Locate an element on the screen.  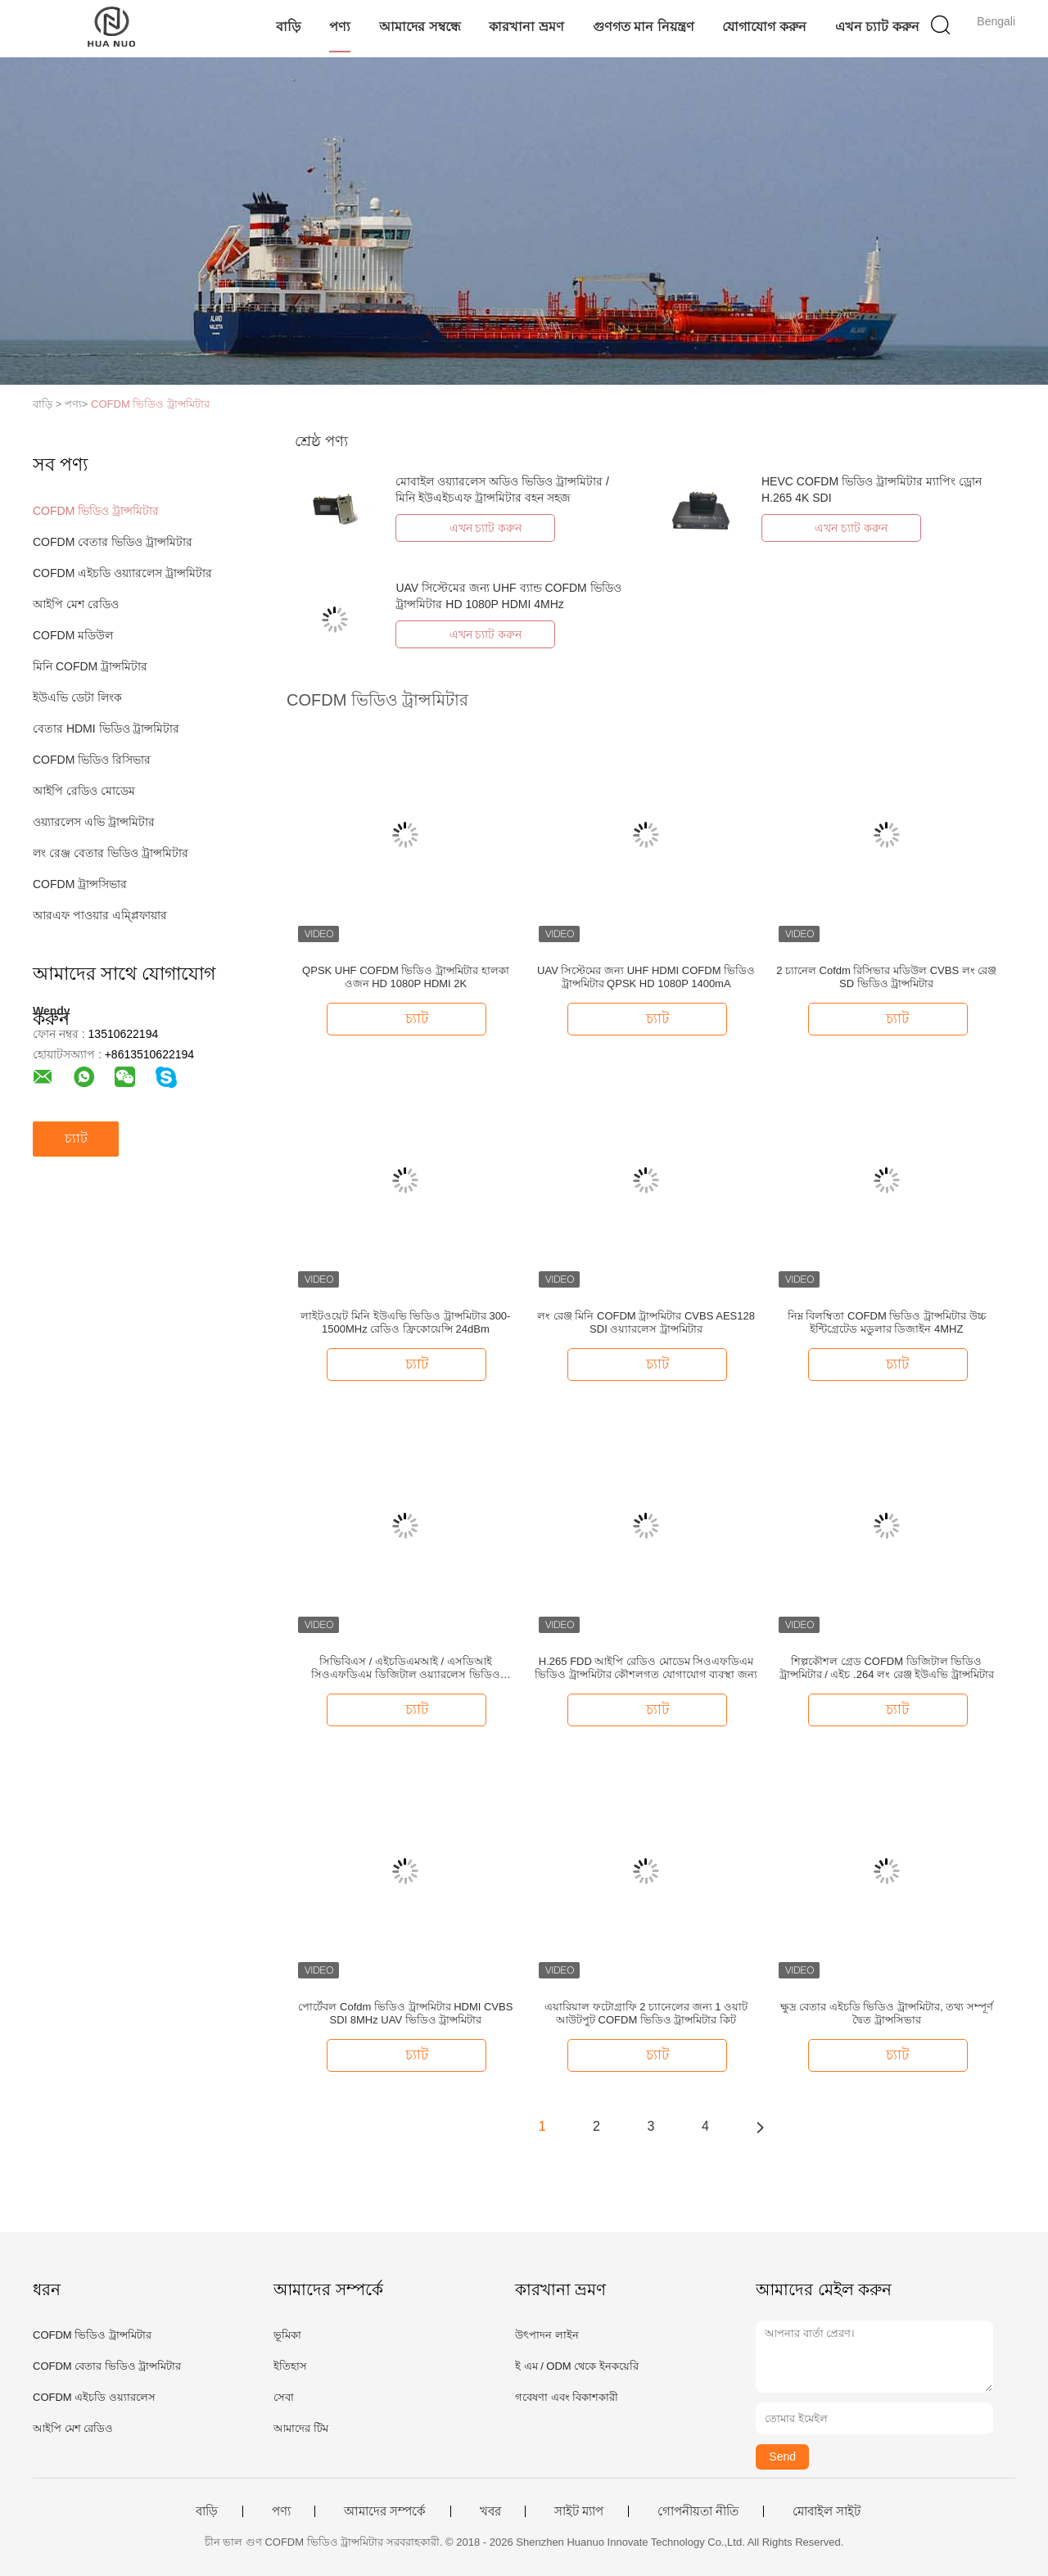
QPSK UHF COFDM ভিডিও ট্রান্সমিটার হালকা ওজন HD 1080P HDMI 2K is located at coordinates (405, 977).